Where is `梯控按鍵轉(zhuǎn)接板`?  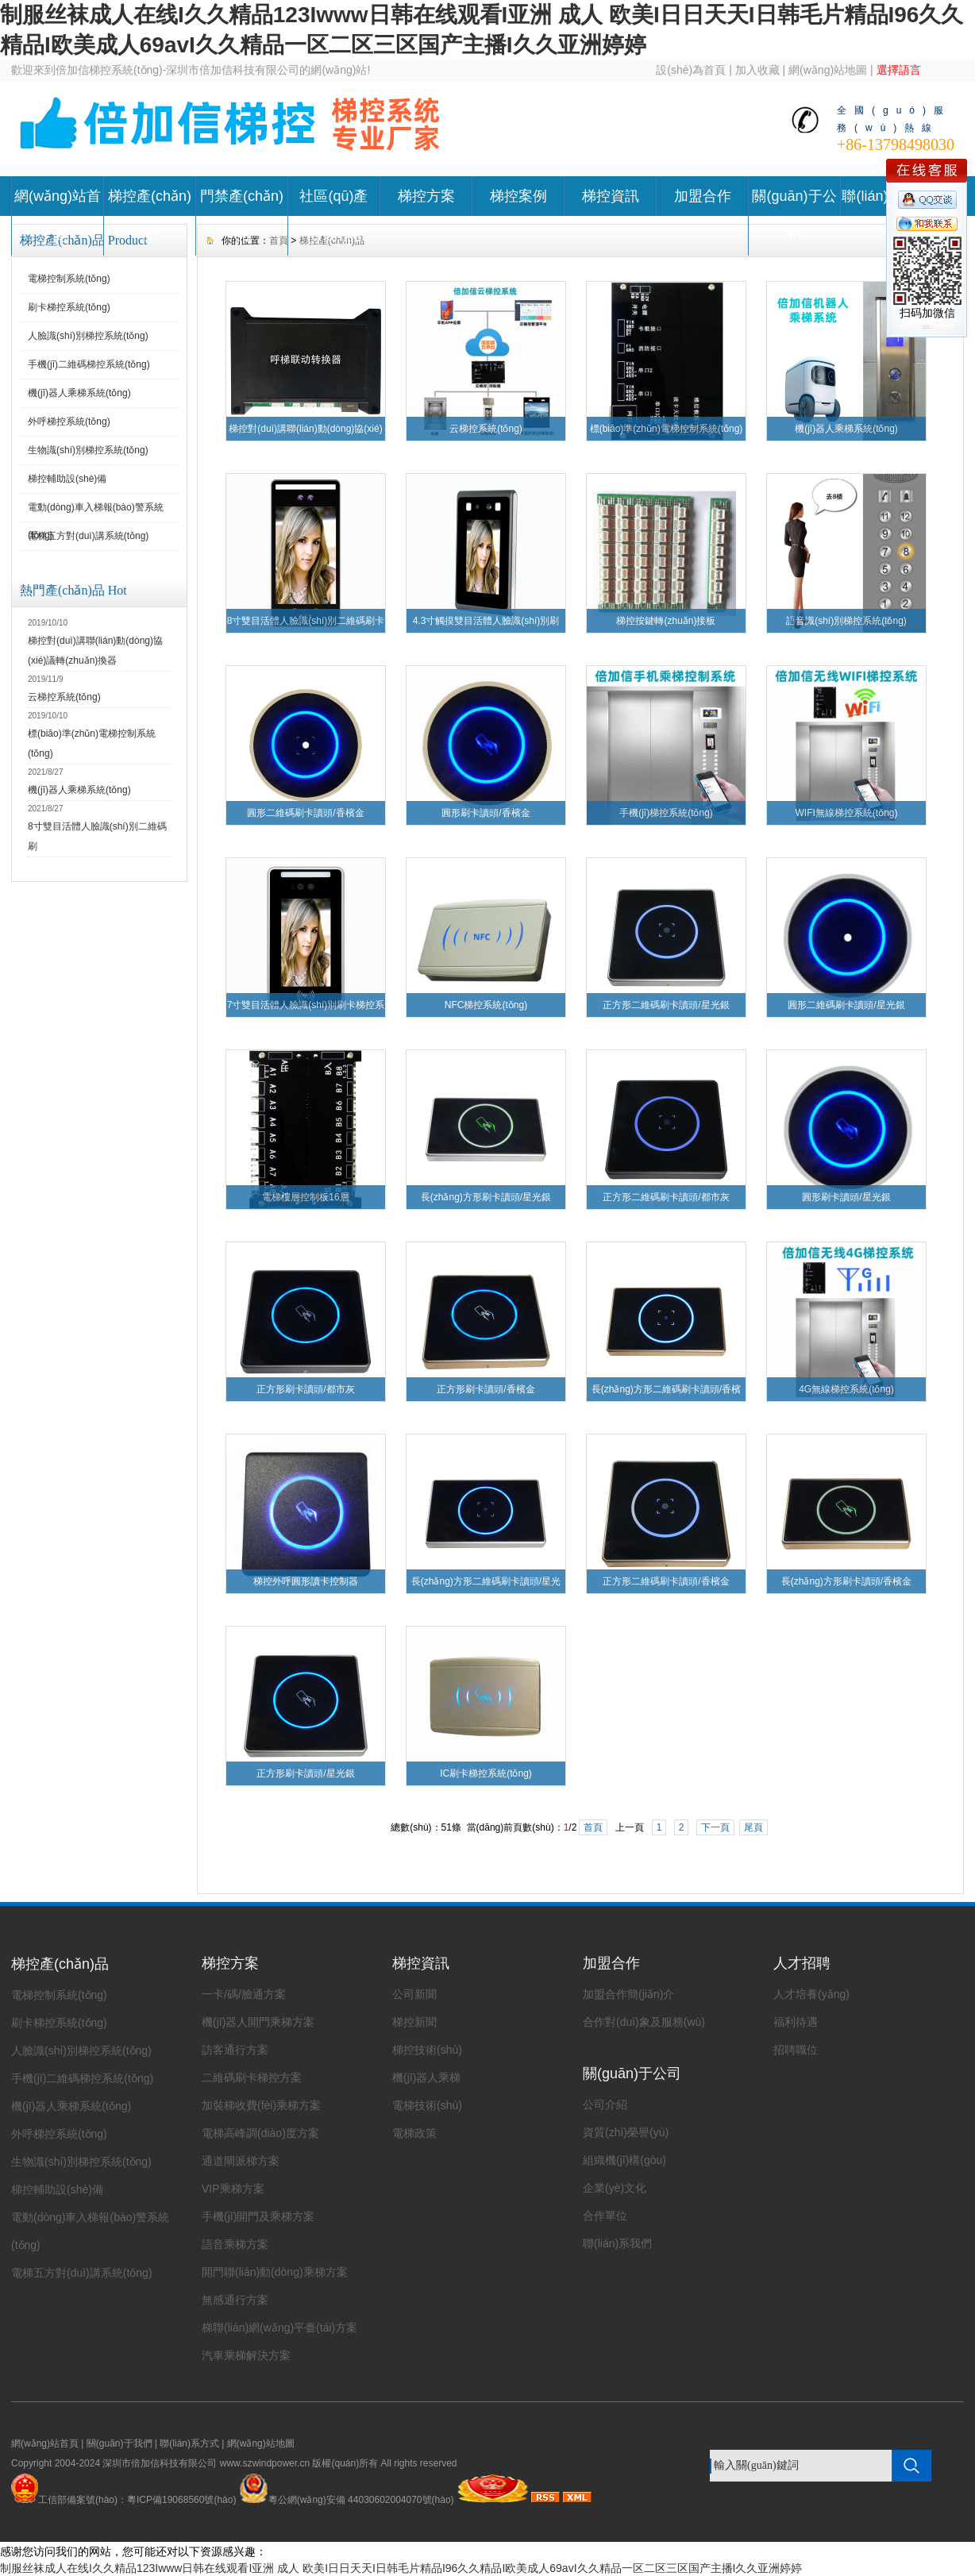 梯控按鍵轉(zhuǎn)接板 is located at coordinates (665, 620).